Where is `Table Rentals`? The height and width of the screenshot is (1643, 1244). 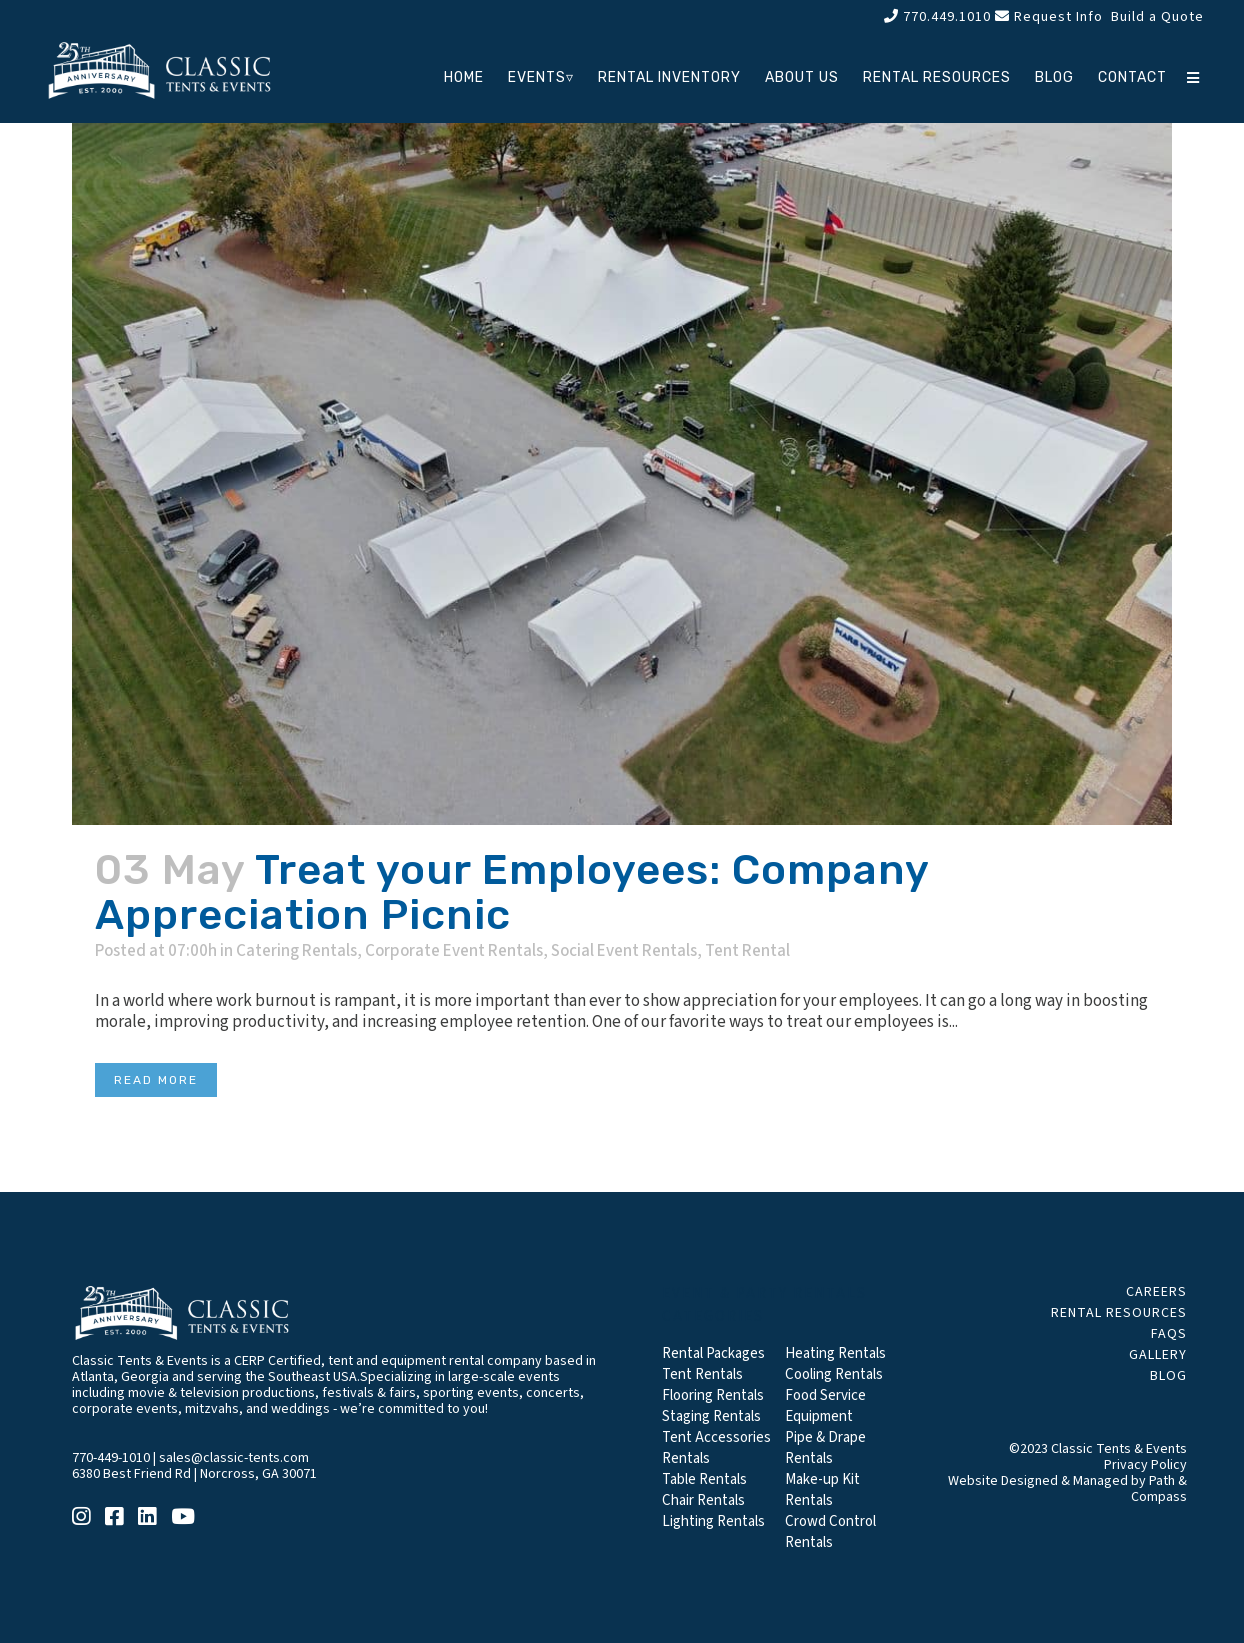 Table Rentals is located at coordinates (704, 1479).